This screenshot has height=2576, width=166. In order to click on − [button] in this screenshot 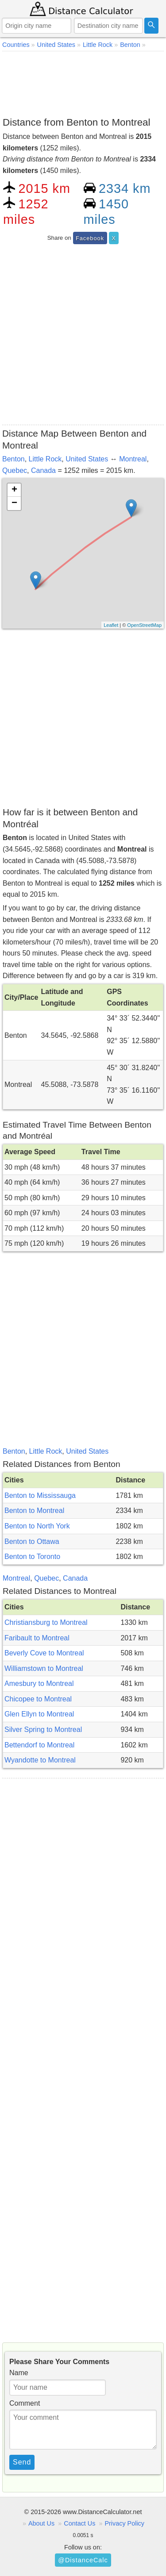, I will do `click(14, 503)`.